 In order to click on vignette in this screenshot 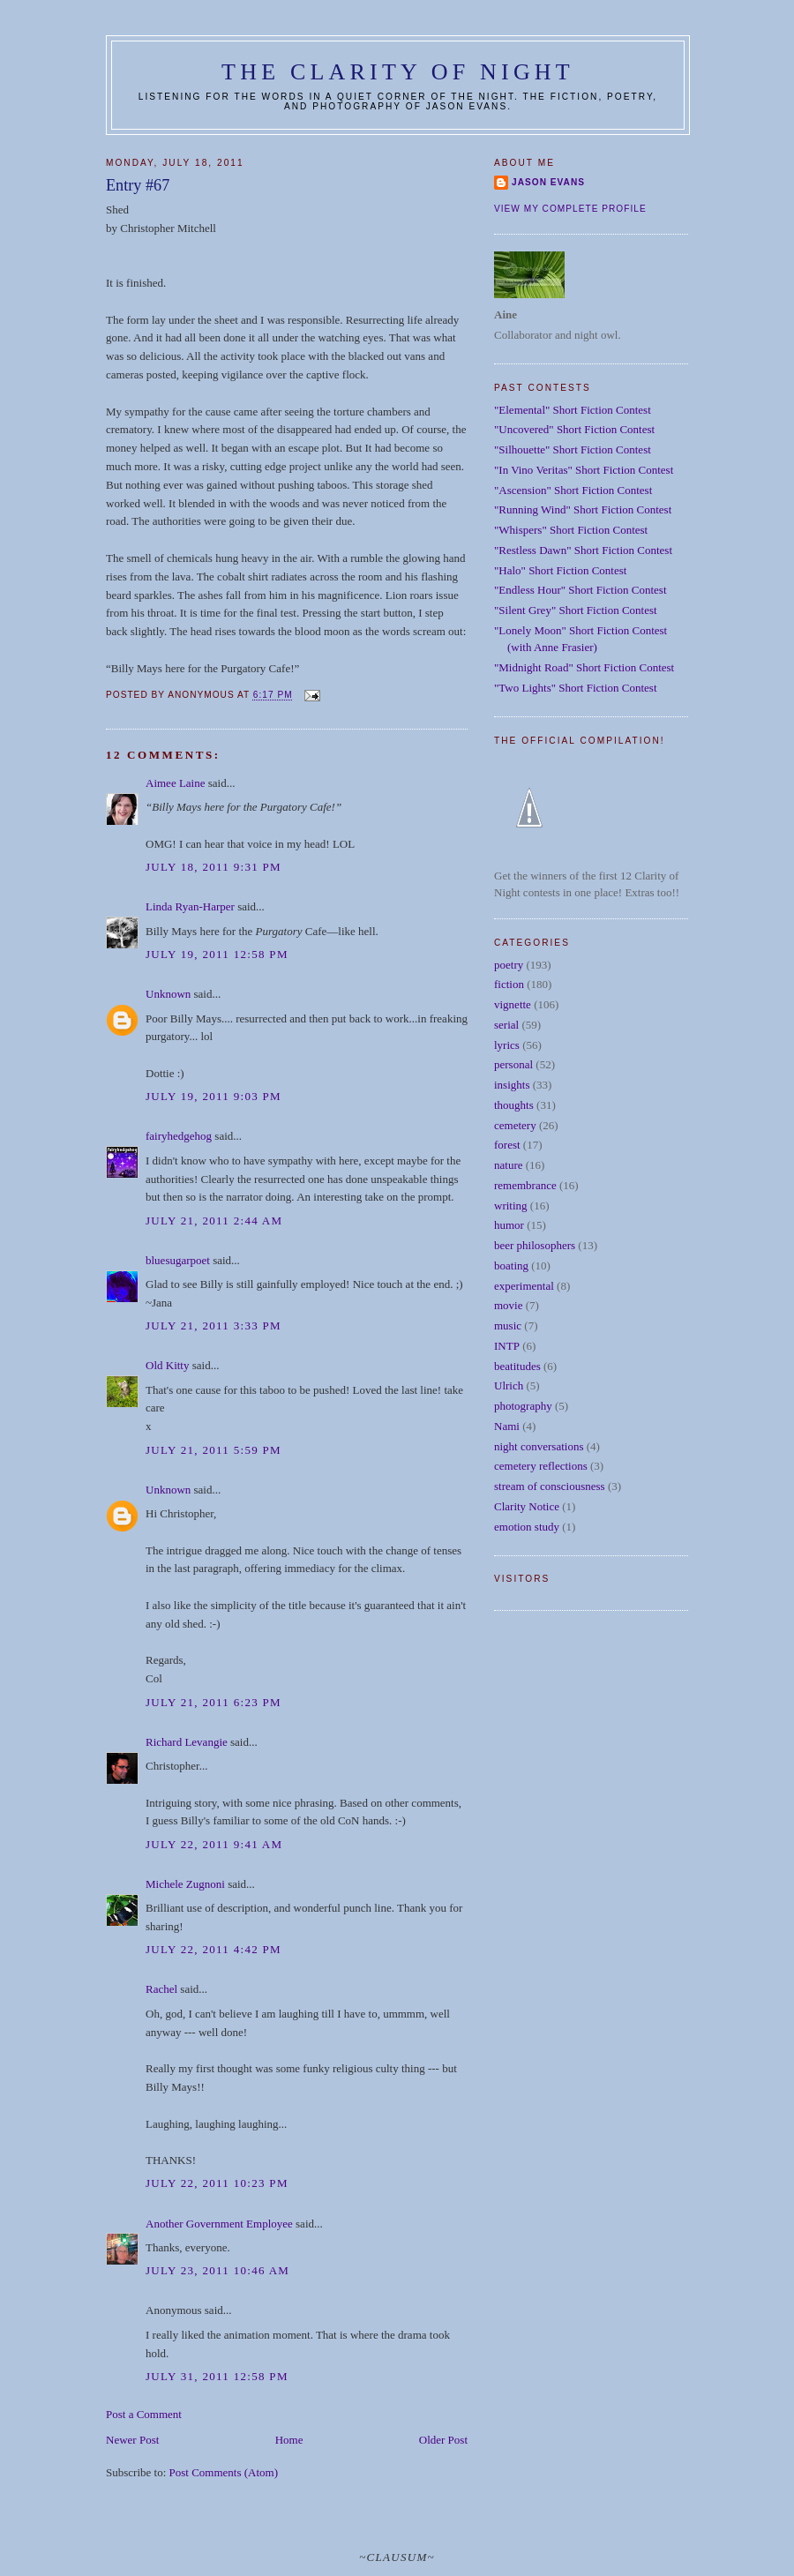, I will do `click(512, 1004)`.